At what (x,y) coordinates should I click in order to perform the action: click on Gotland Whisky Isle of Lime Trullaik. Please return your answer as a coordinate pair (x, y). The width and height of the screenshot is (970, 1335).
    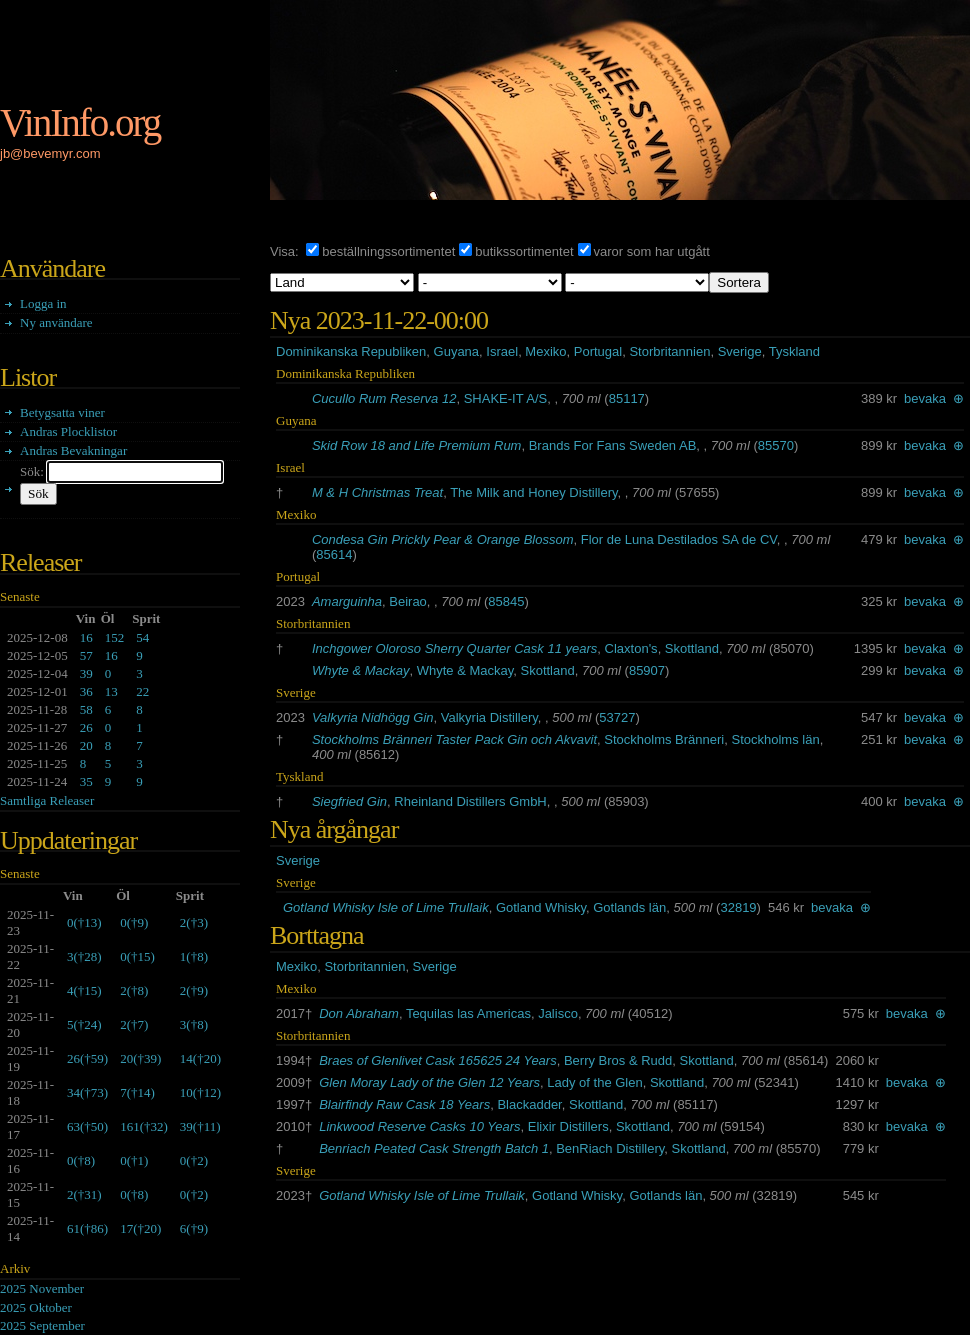
    Looking at the image, I should click on (386, 907).